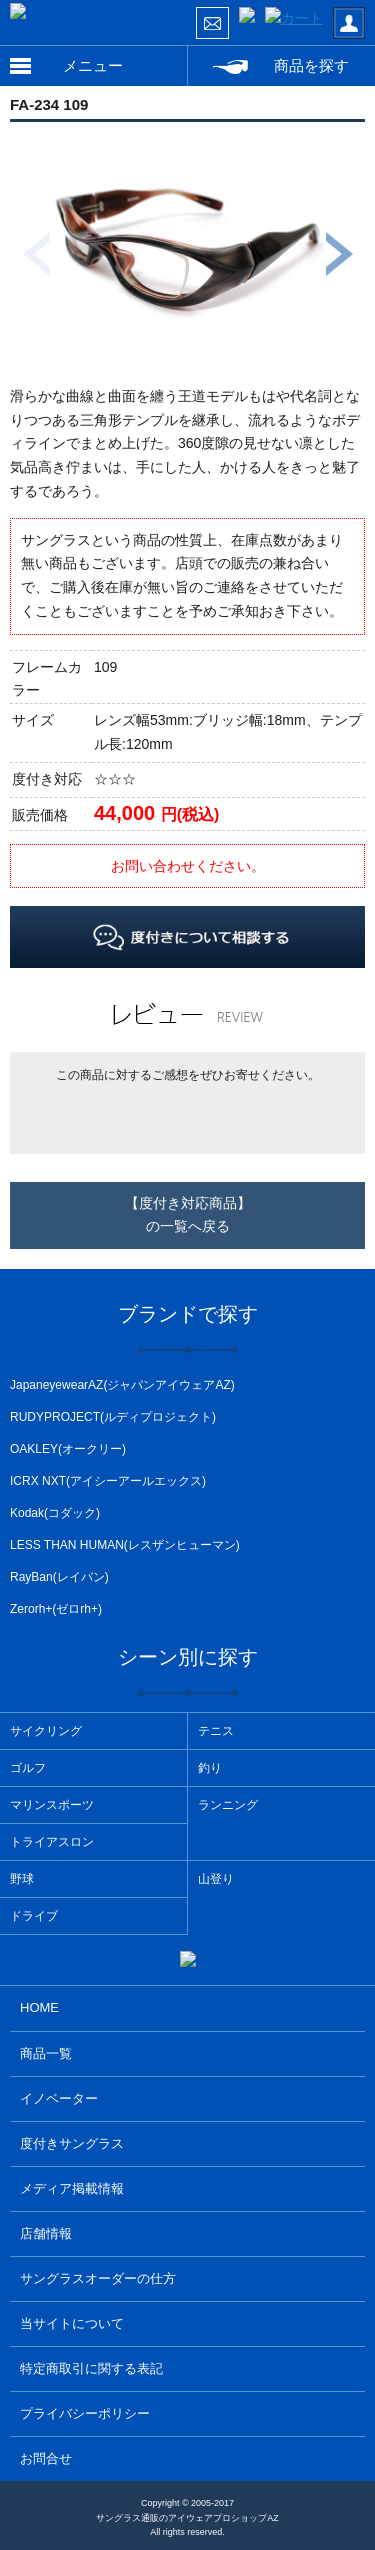 This screenshot has width=375, height=2550. Describe the element at coordinates (34, 1916) in the screenshot. I see `ドライブ` at that location.